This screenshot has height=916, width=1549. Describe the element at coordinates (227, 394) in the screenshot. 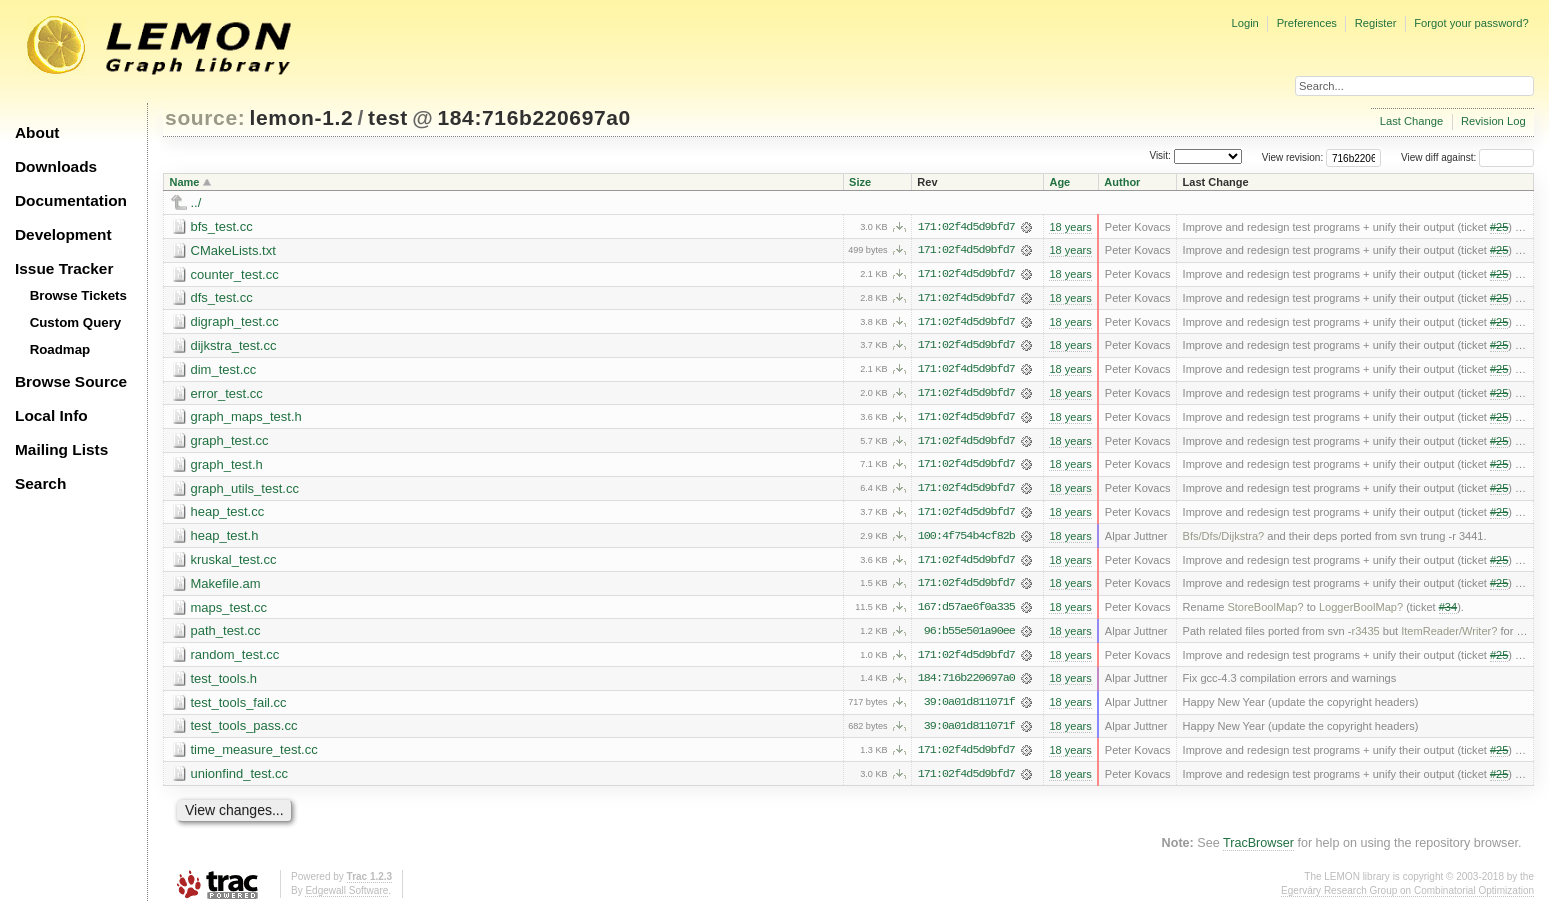

I see `error_test.cc` at that location.